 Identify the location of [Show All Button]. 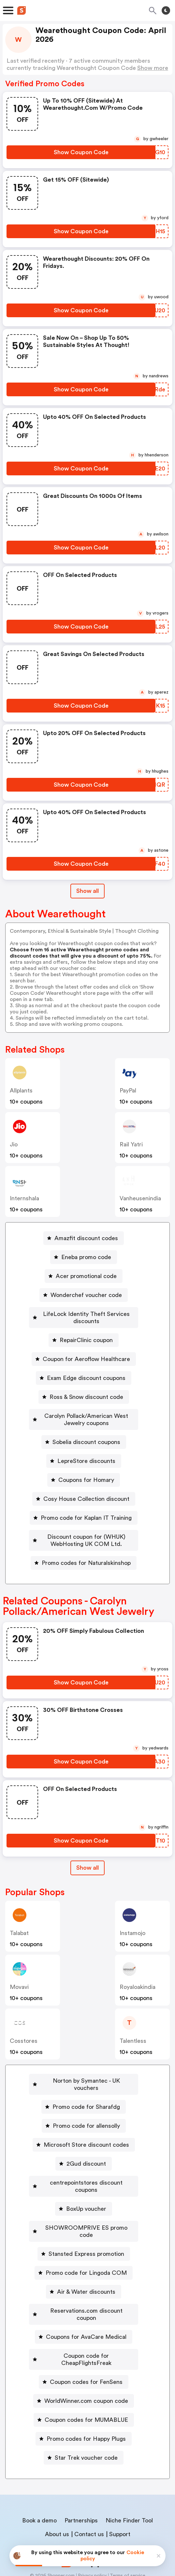
(87, 1860).